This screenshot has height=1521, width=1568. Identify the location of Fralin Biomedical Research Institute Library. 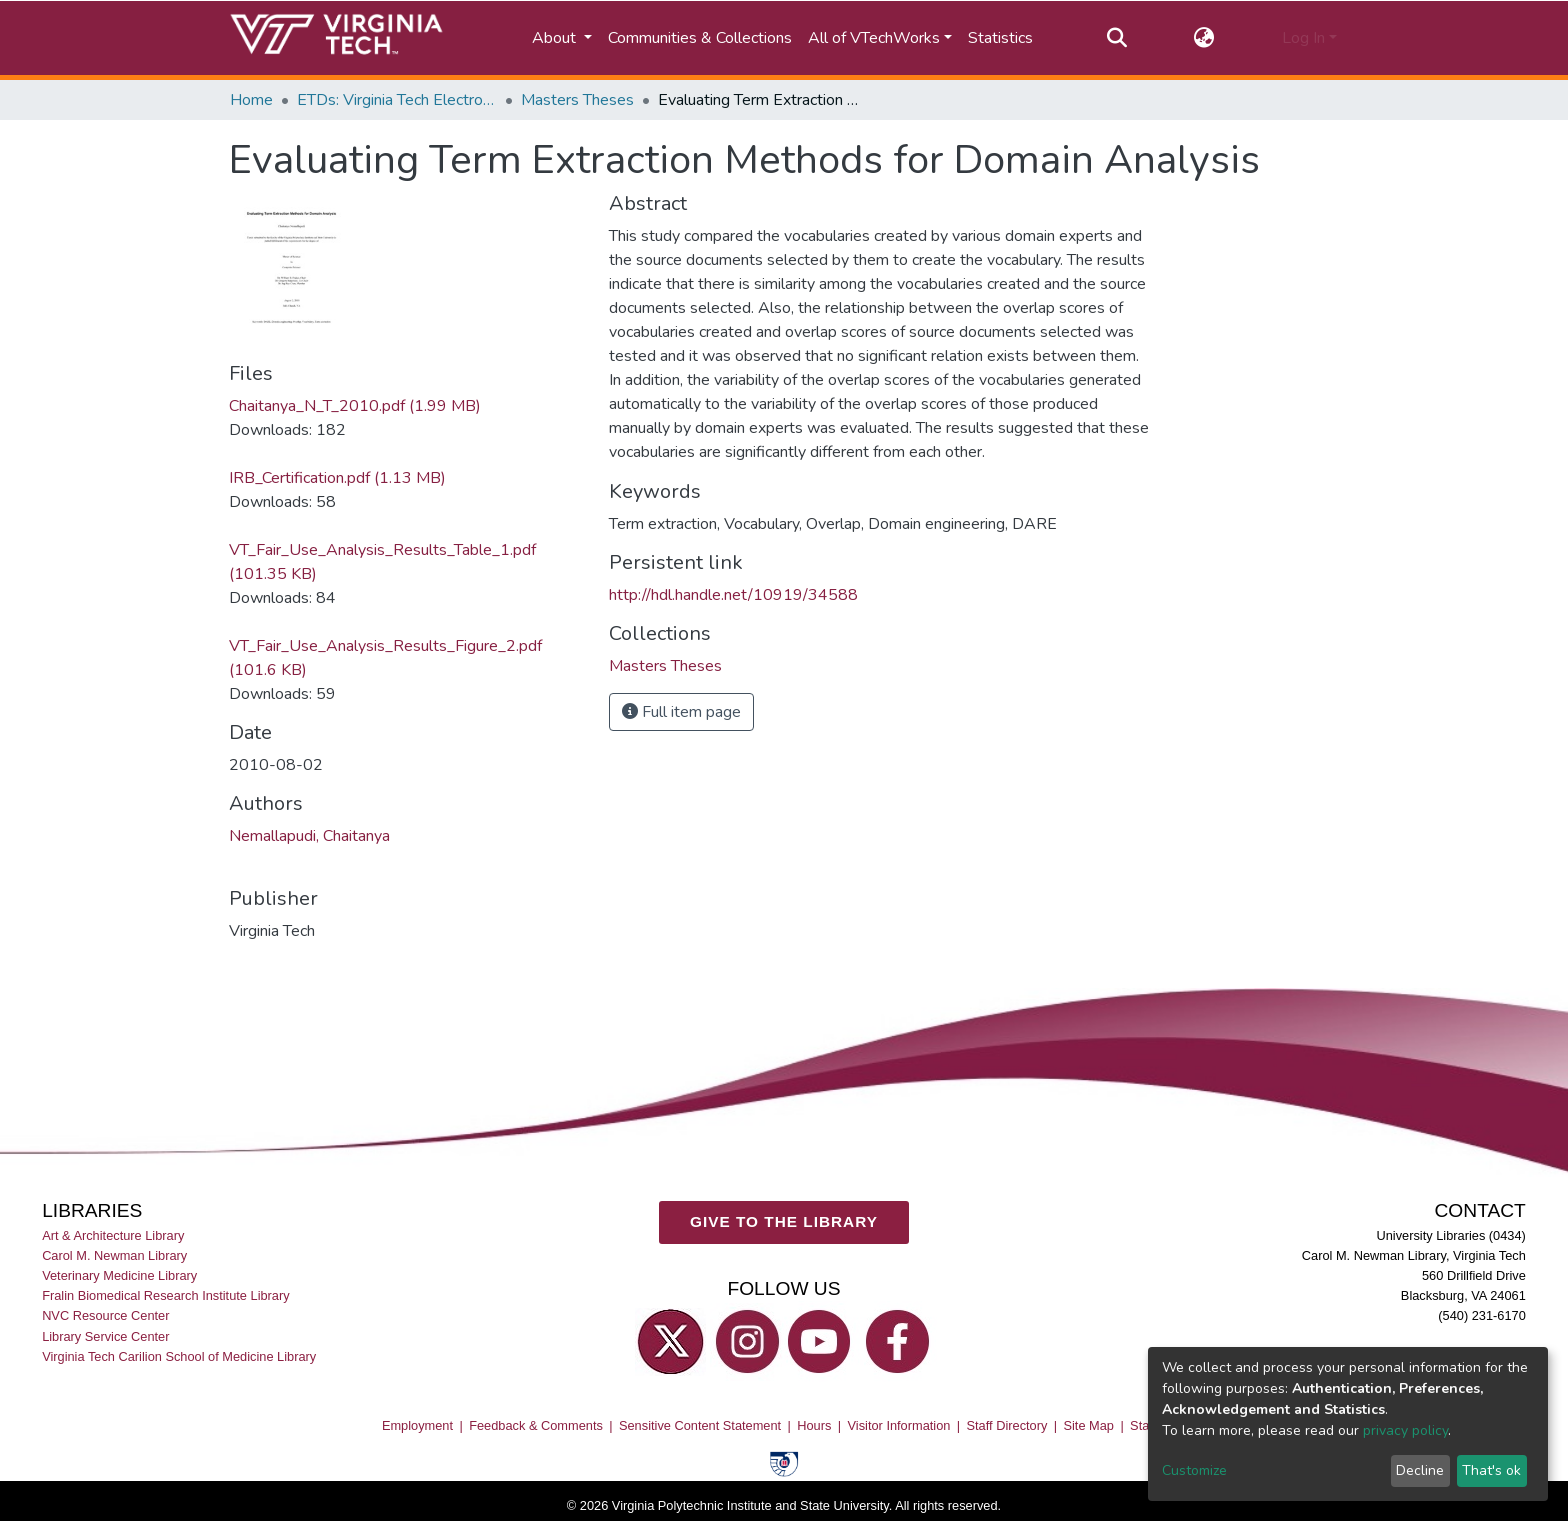
(166, 1296).